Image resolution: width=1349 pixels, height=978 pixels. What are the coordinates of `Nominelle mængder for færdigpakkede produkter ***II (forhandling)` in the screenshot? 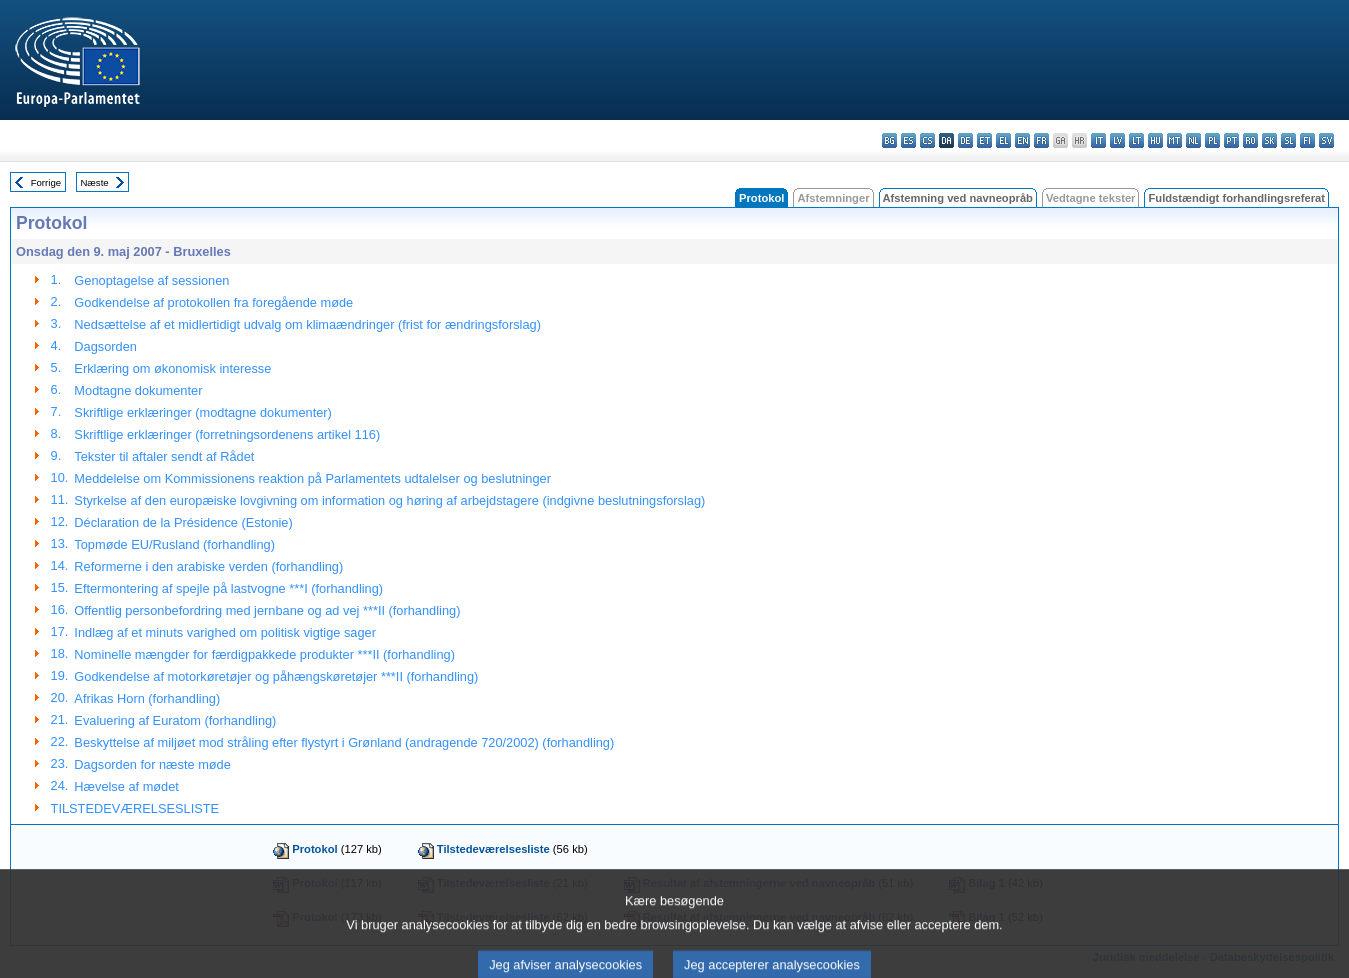 It's located at (264, 654).